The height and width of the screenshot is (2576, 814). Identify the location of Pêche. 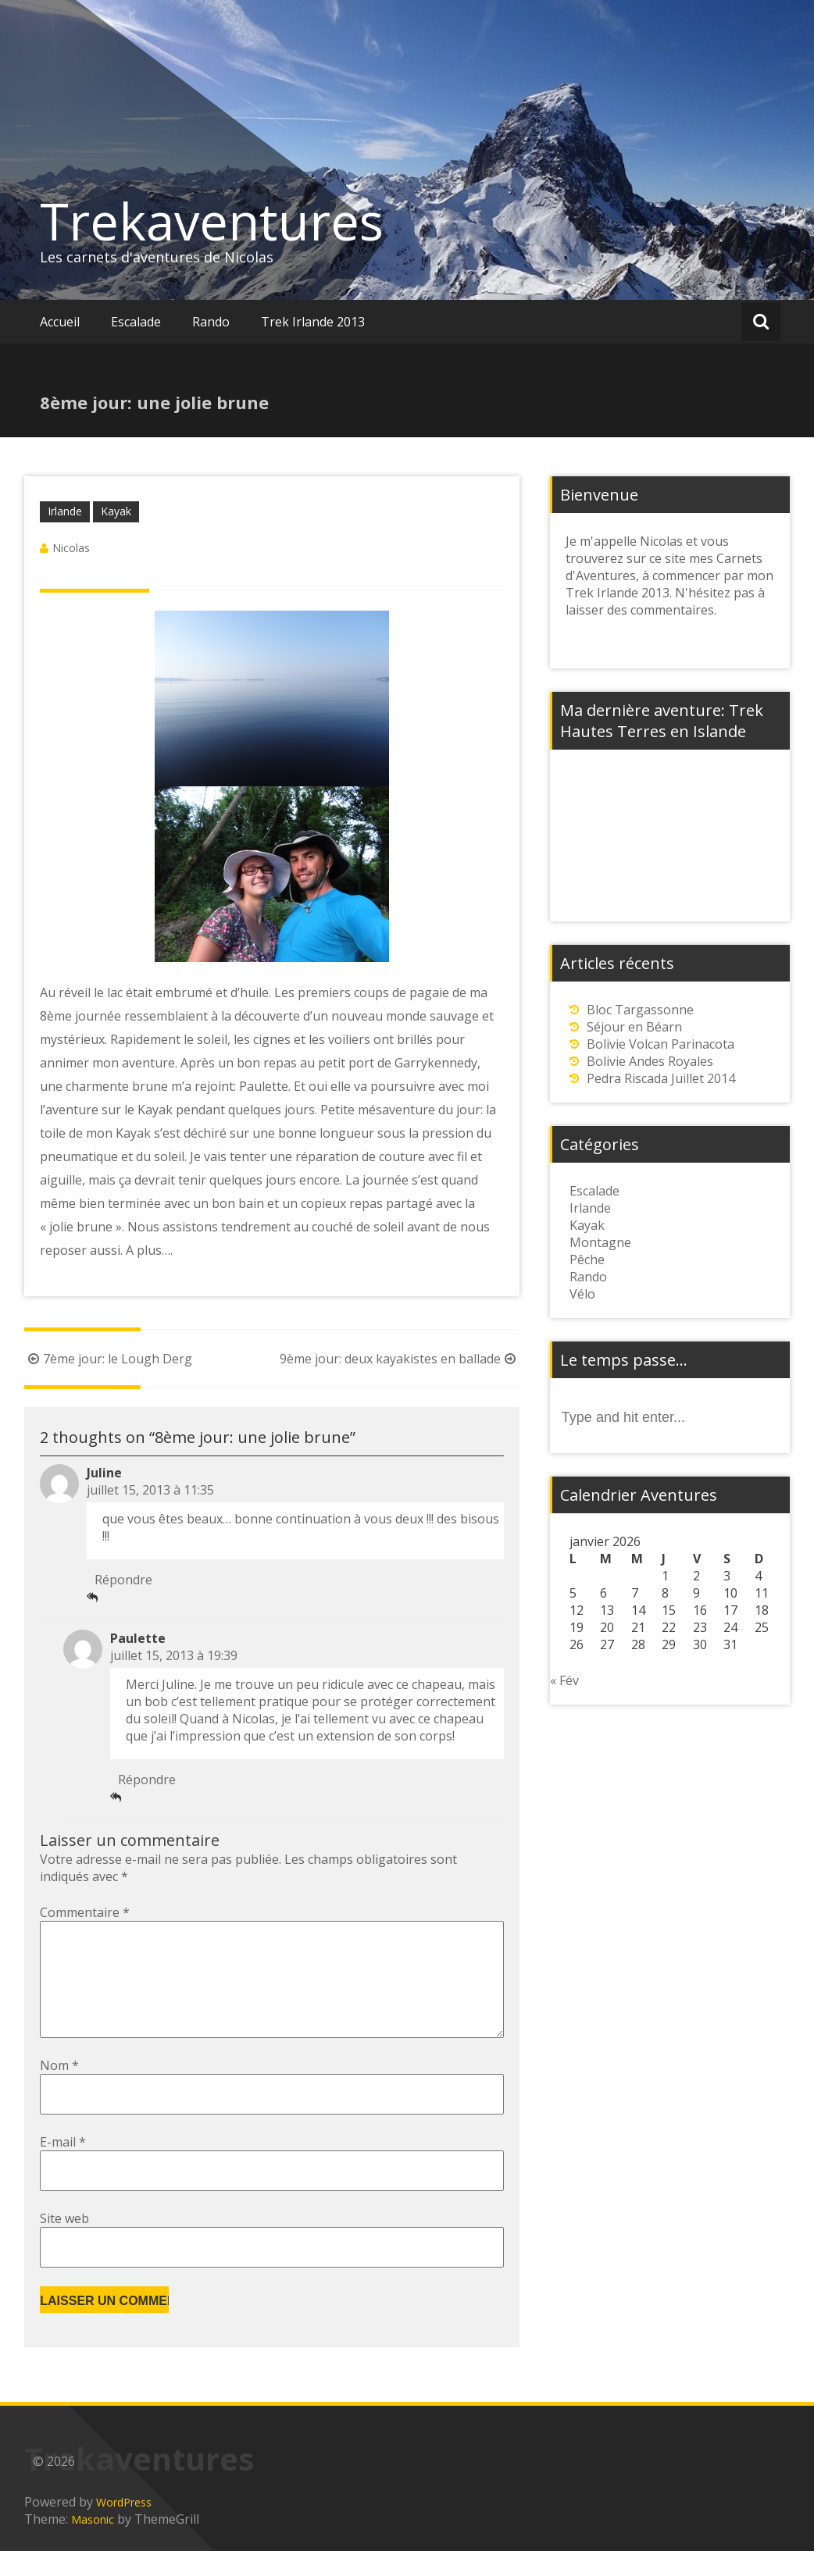
(587, 1259).